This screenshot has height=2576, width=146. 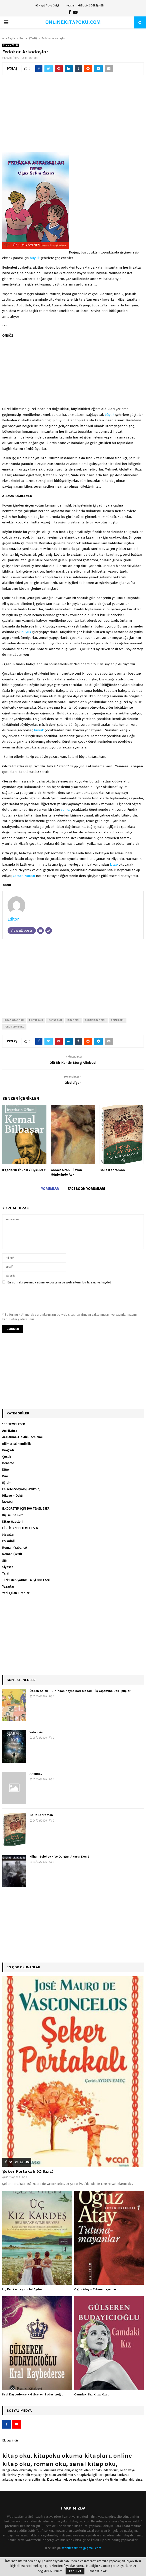 What do you see at coordinates (26, 1580) in the screenshot?
I see `Türk Edebiyatının En İyi 100 Eseri` at bounding box center [26, 1580].